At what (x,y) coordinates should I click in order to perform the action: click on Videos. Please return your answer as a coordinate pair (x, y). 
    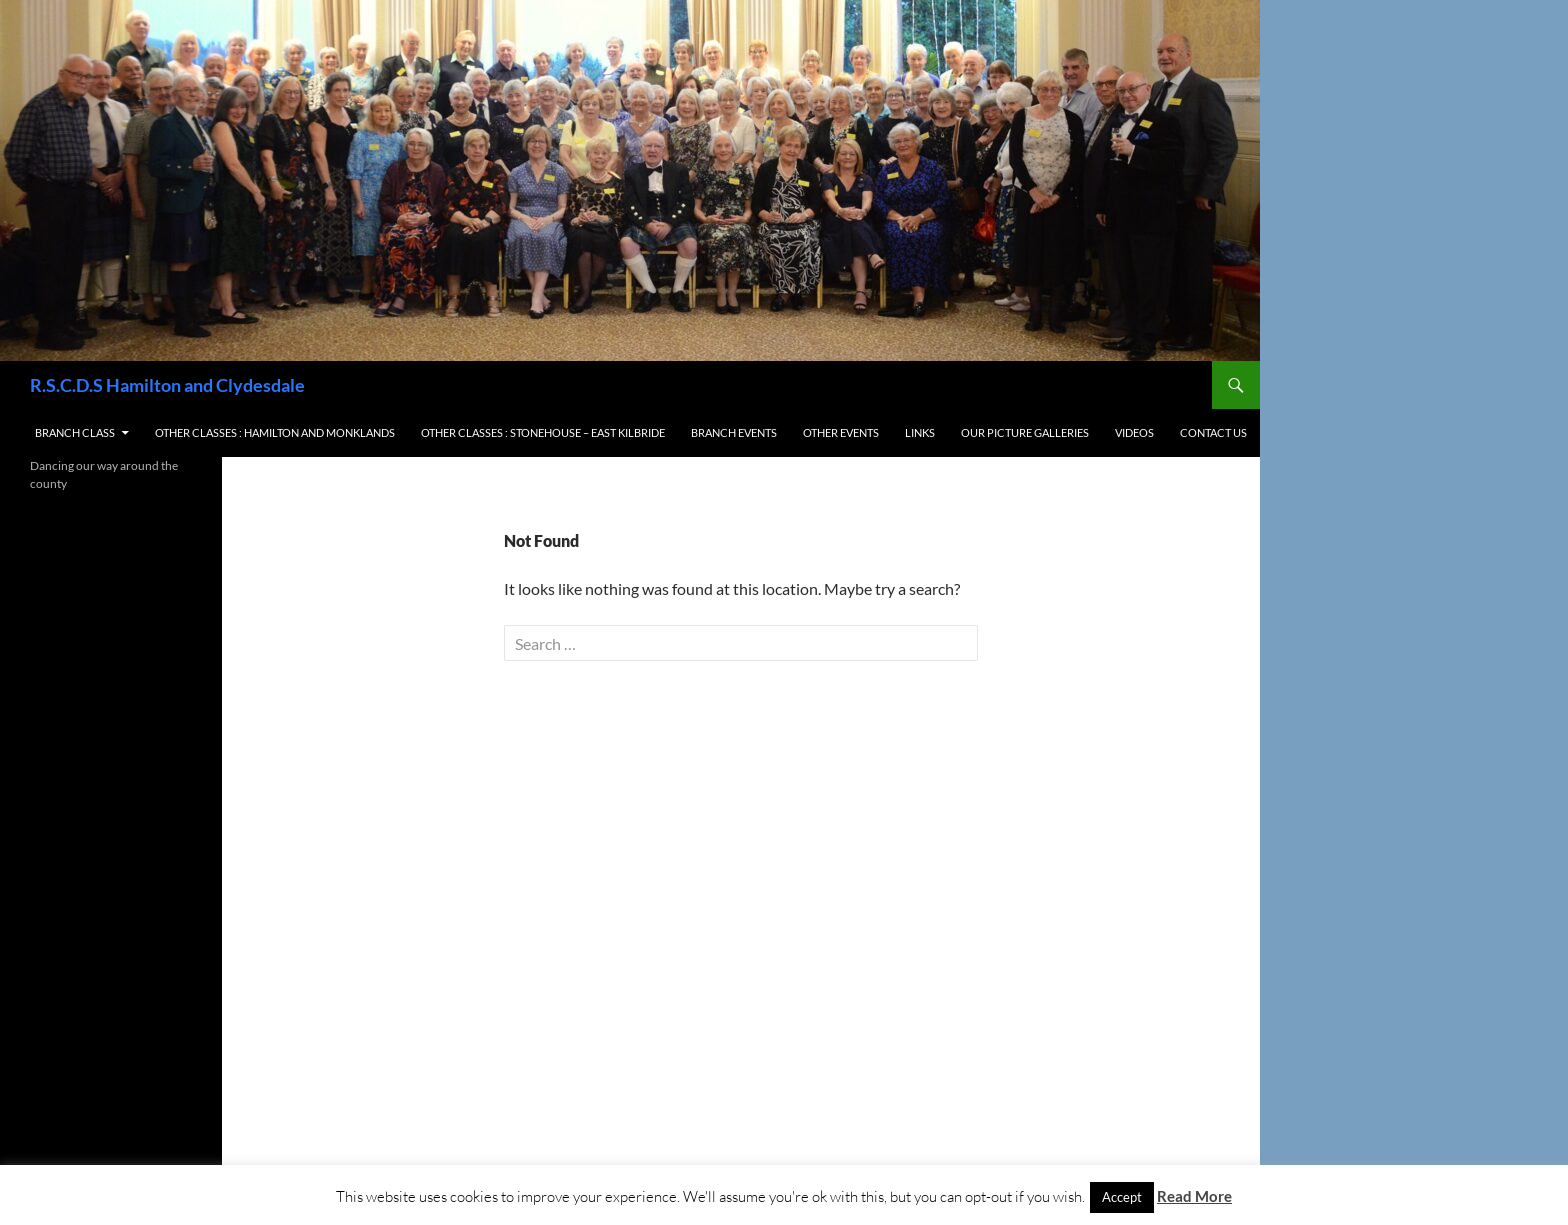
    Looking at the image, I should click on (1134, 432).